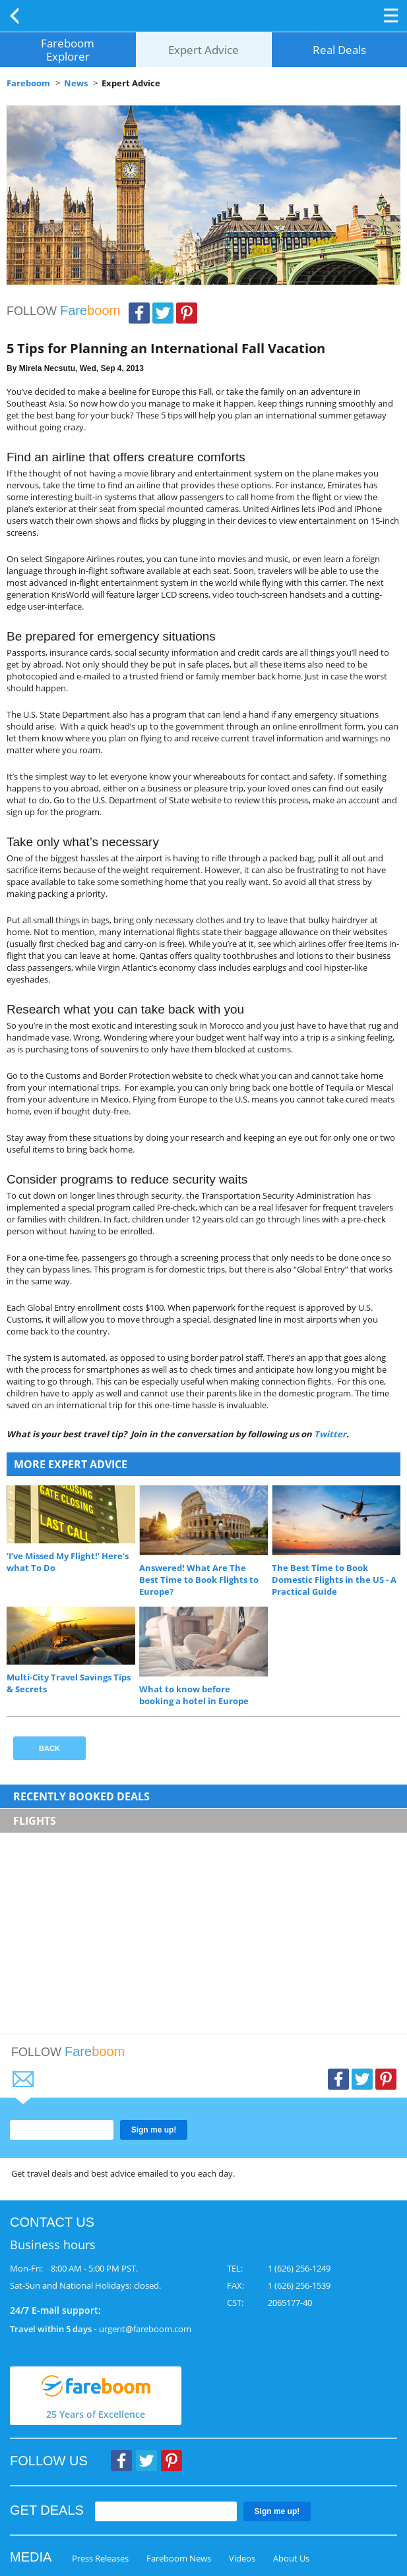 This screenshot has width=407, height=2576. I want to click on What to know before booking a hotel in Europe, so click(194, 1695).